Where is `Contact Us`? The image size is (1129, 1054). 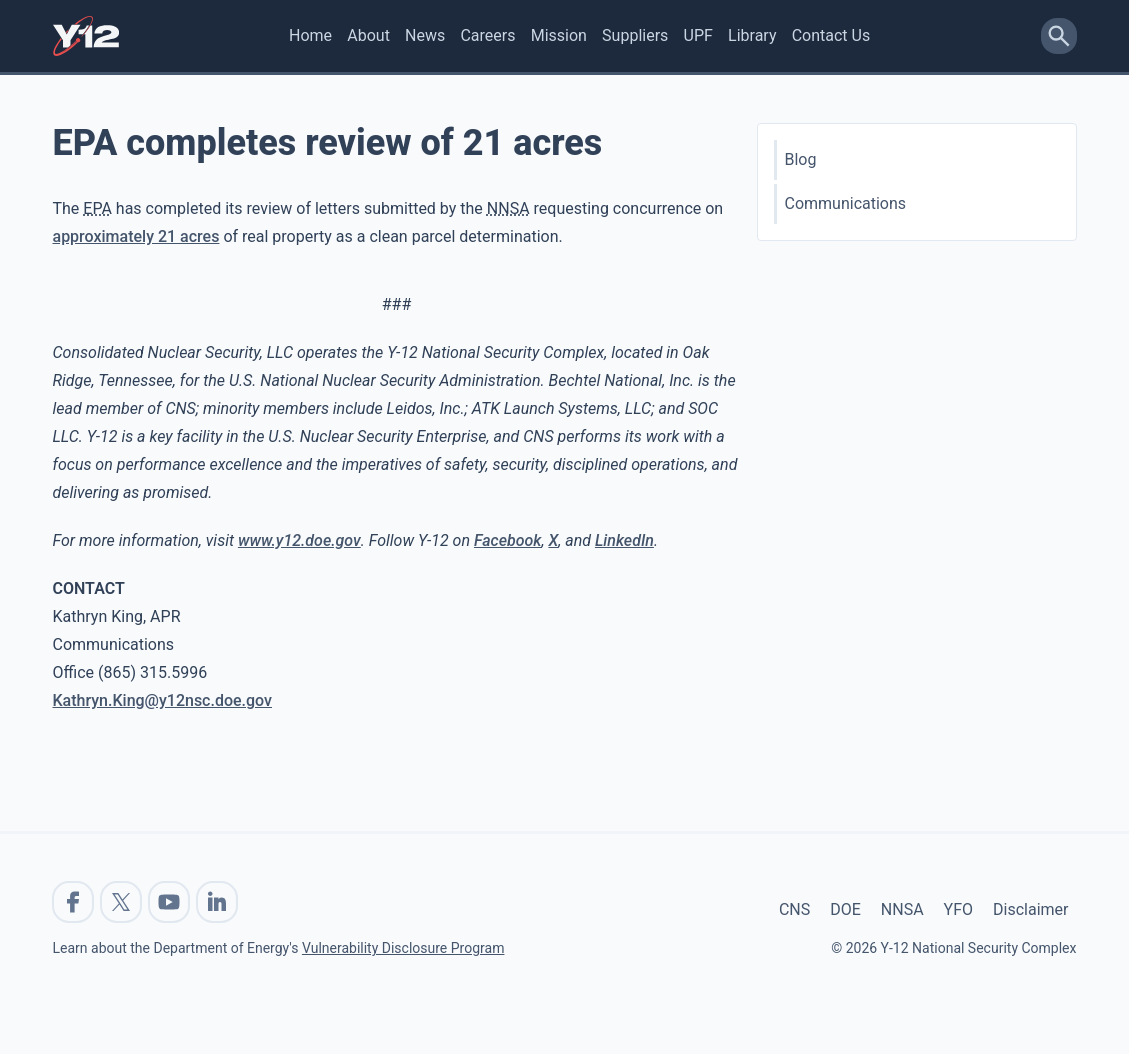
Contact Us is located at coordinates (831, 35).